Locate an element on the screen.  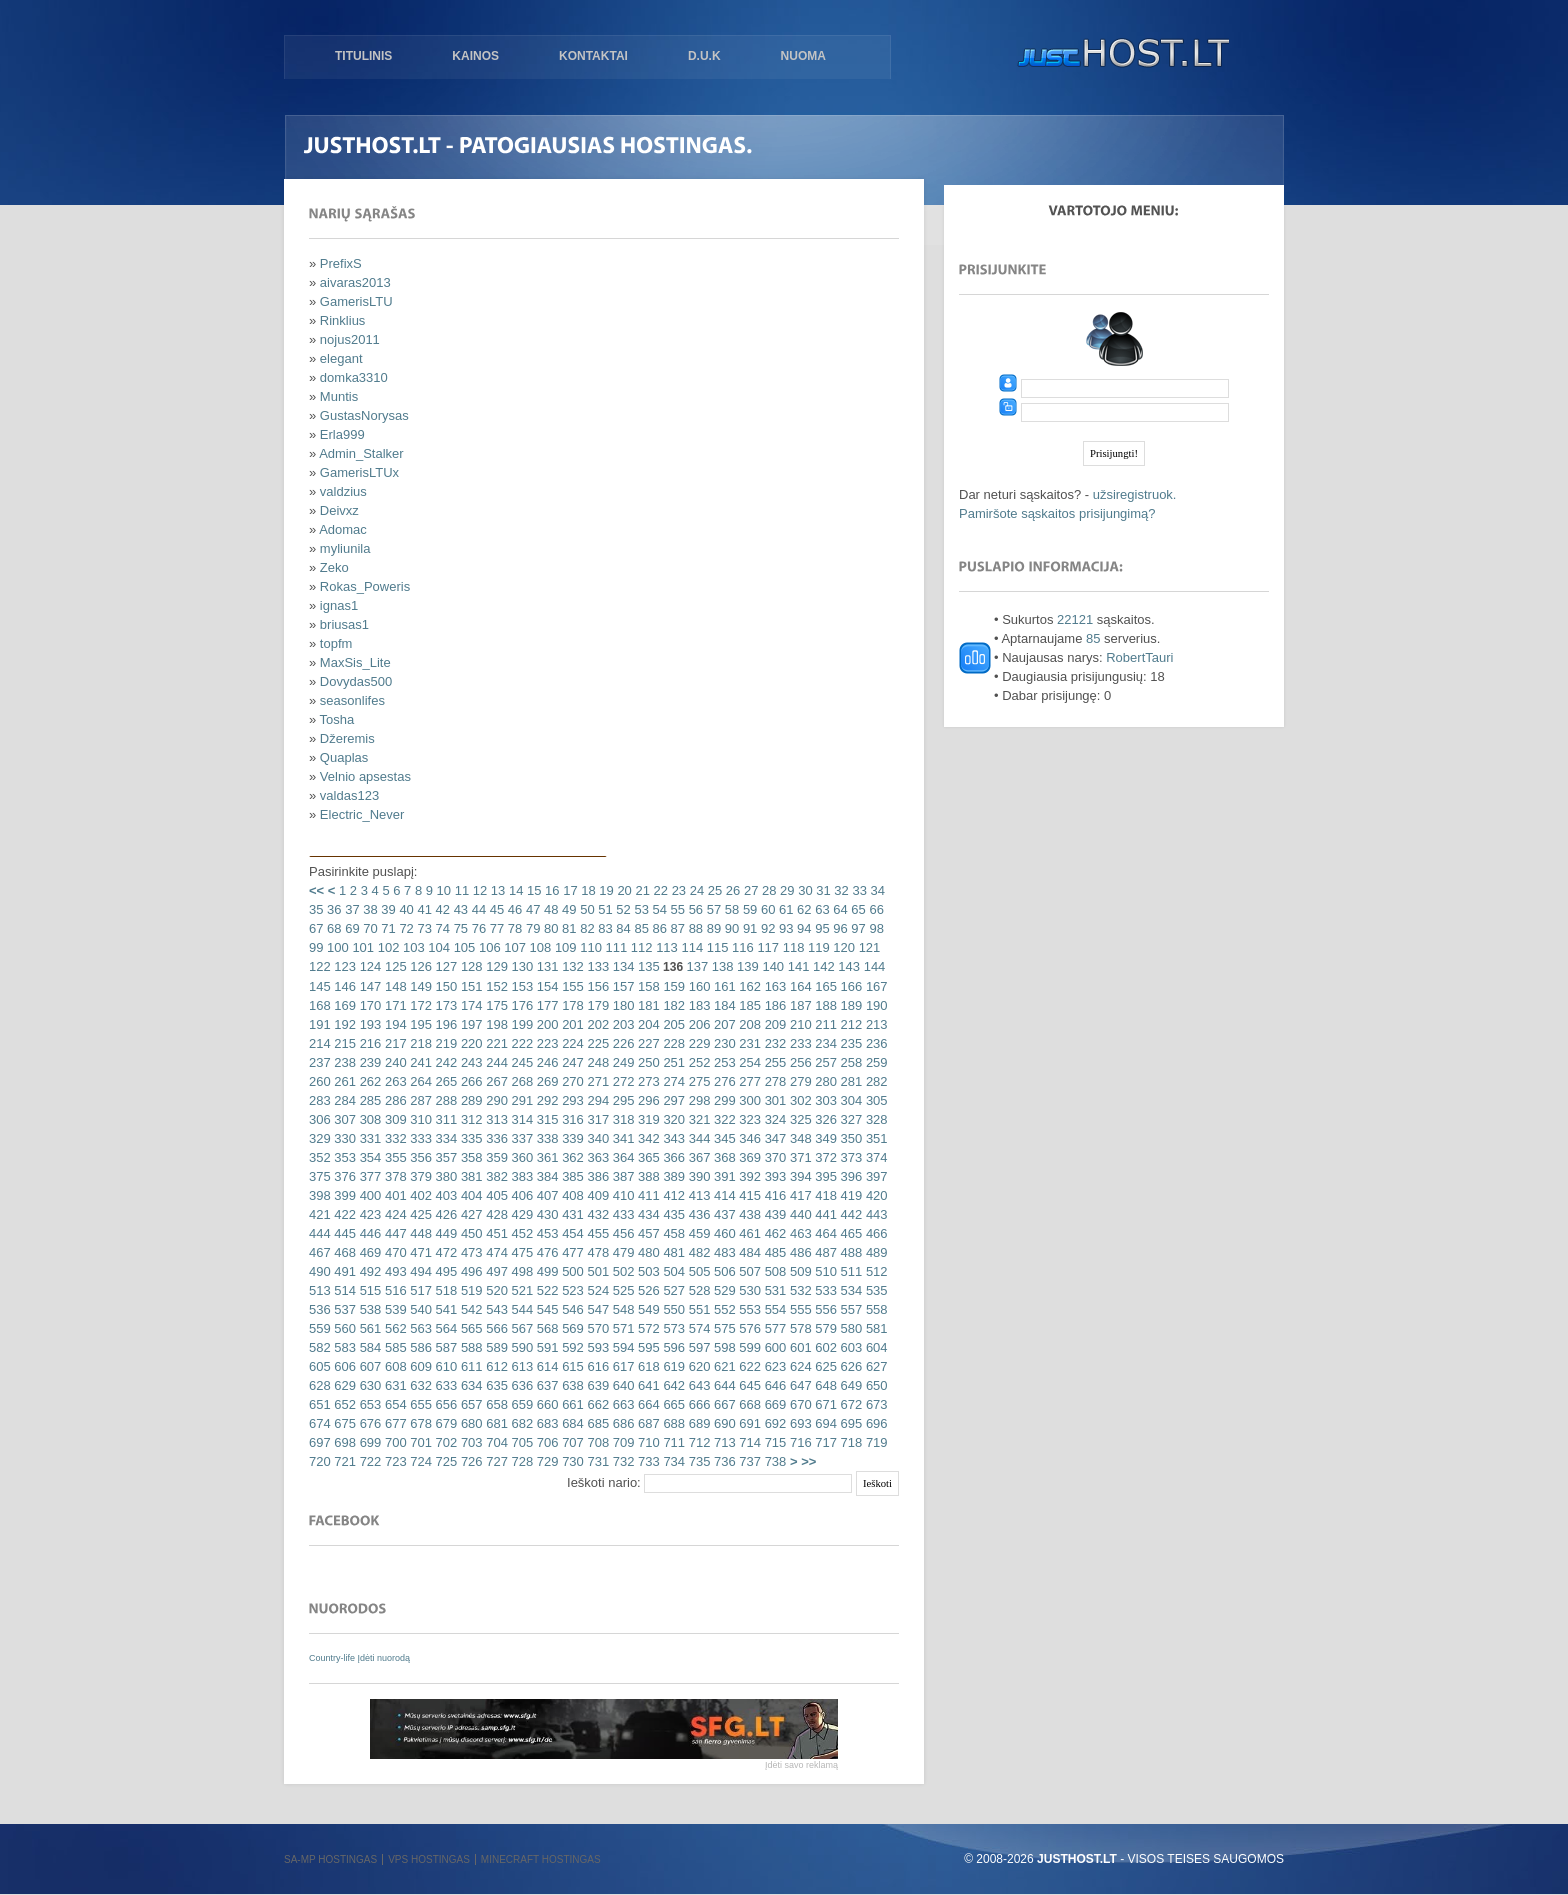
571 is located at coordinates (621, 1328).